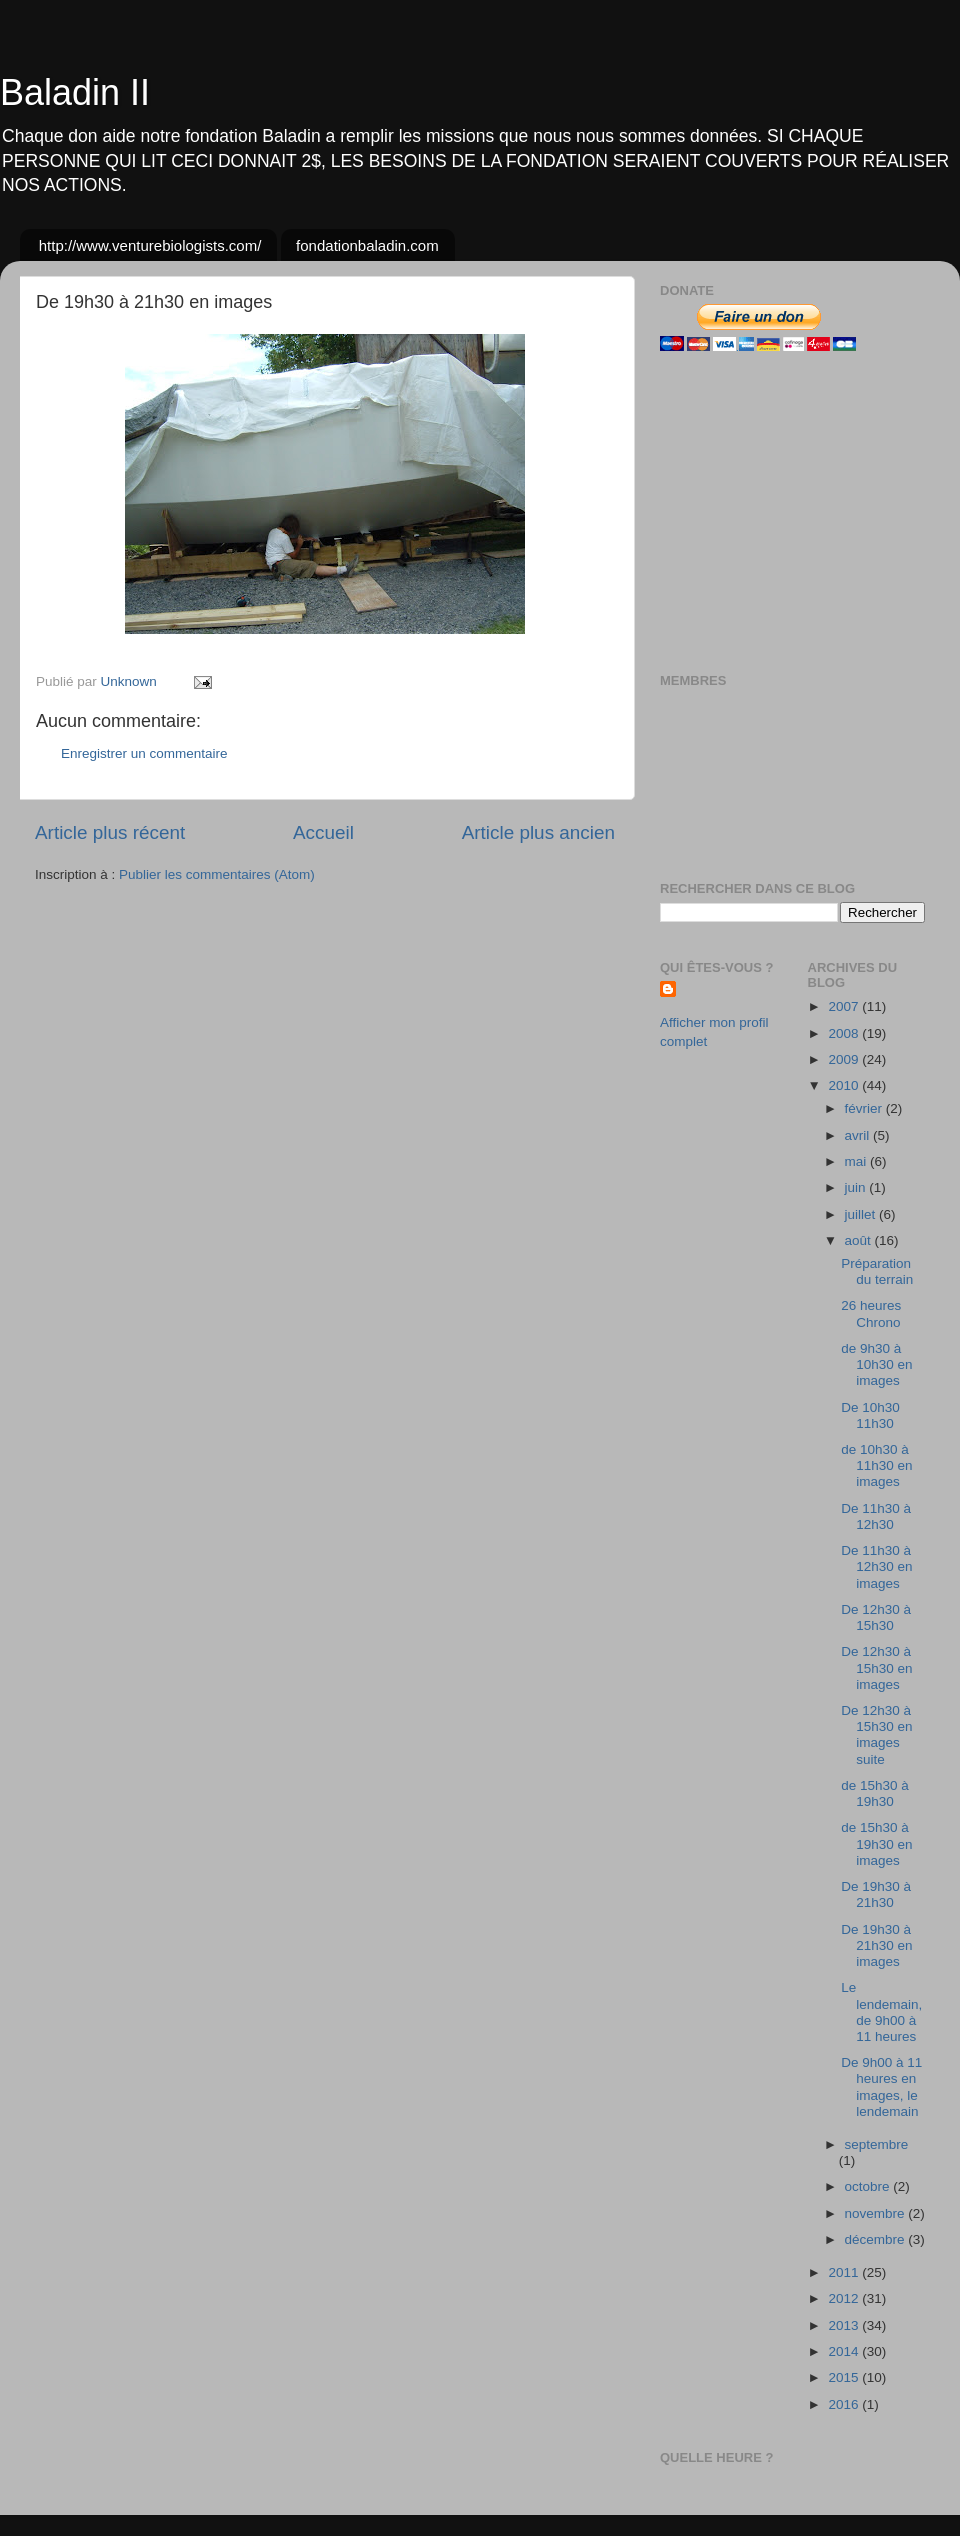 This screenshot has width=960, height=2536. Describe the element at coordinates (367, 245) in the screenshot. I see `fondationbaladin.com` at that location.